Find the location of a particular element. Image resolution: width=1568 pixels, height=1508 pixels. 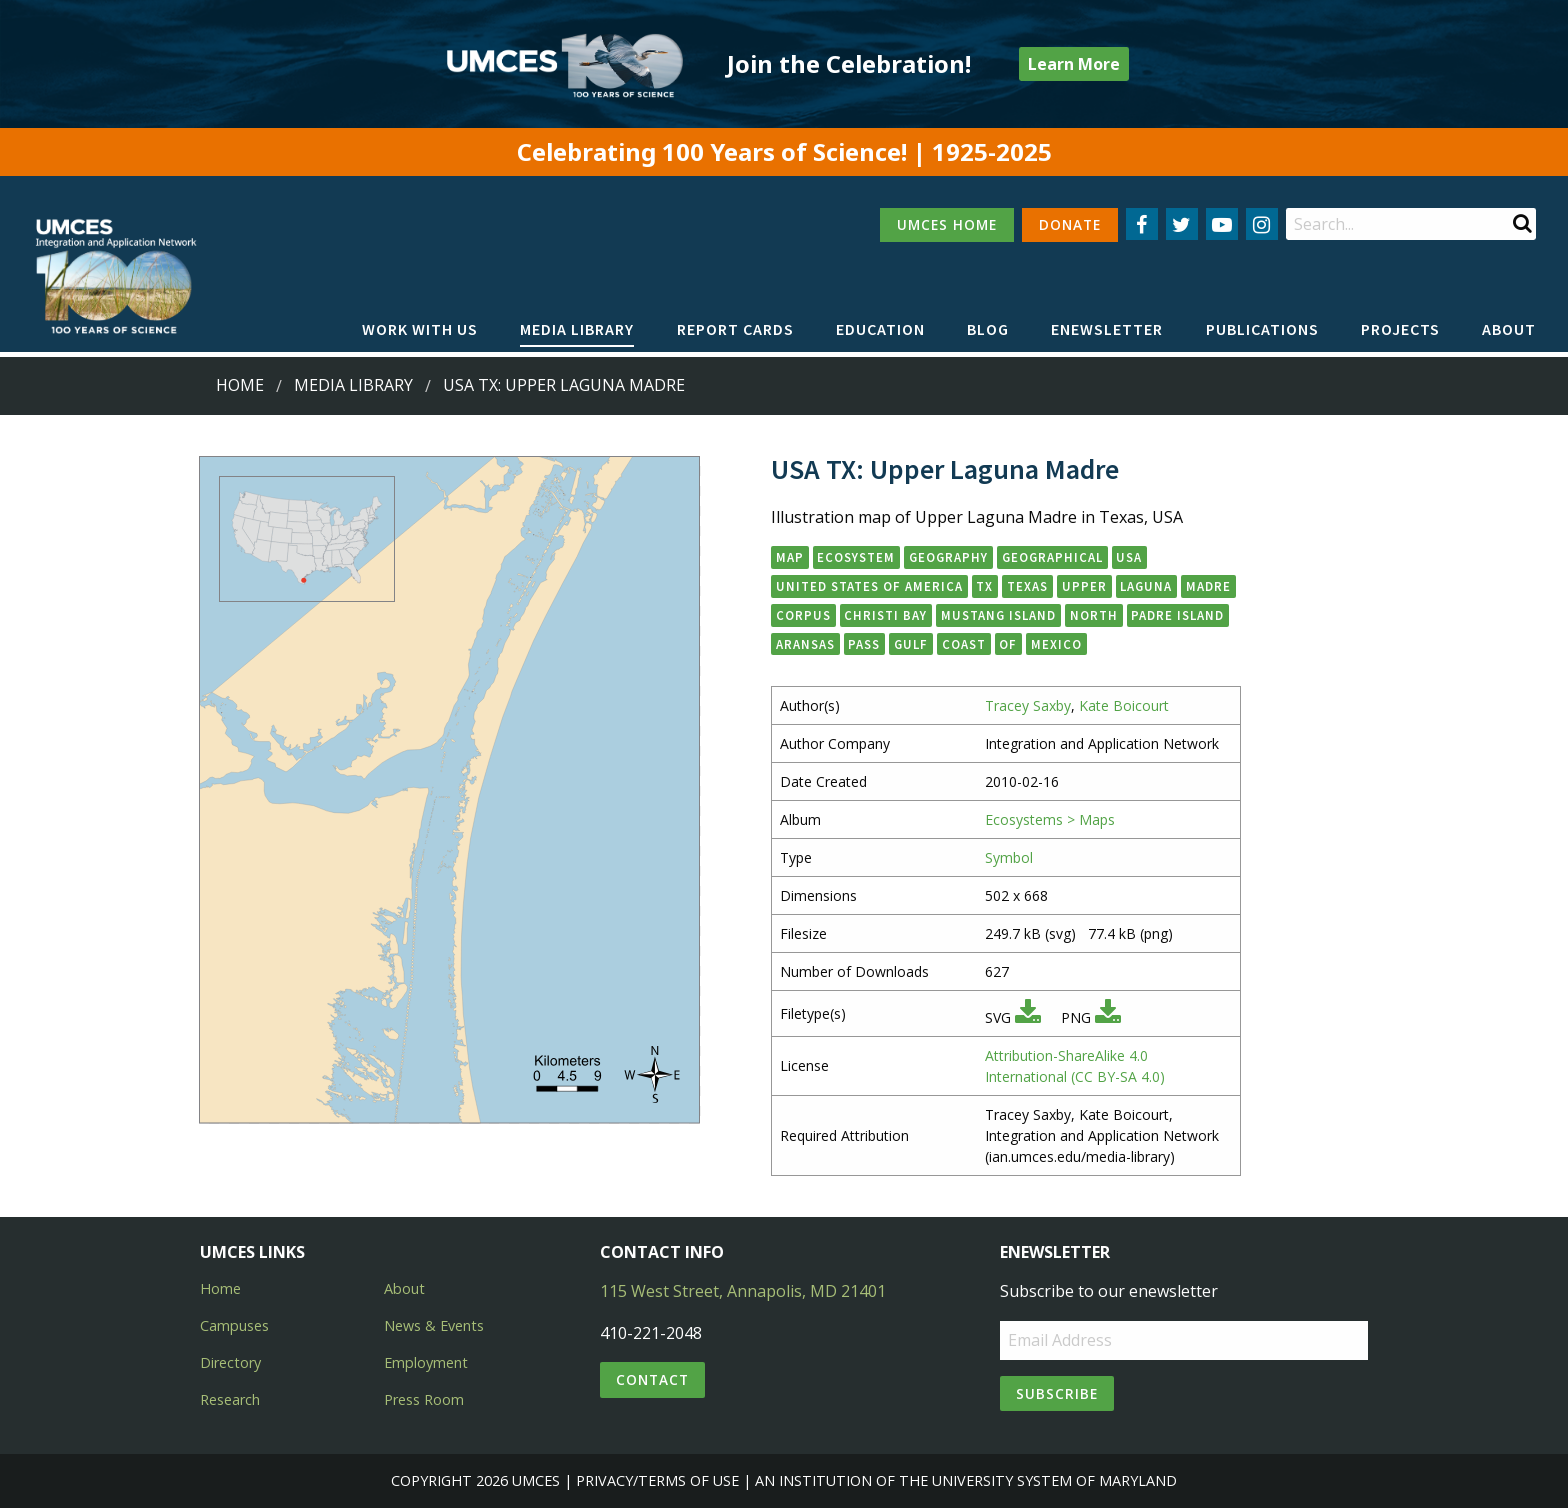

Tracey Saxby is located at coordinates (1028, 705).